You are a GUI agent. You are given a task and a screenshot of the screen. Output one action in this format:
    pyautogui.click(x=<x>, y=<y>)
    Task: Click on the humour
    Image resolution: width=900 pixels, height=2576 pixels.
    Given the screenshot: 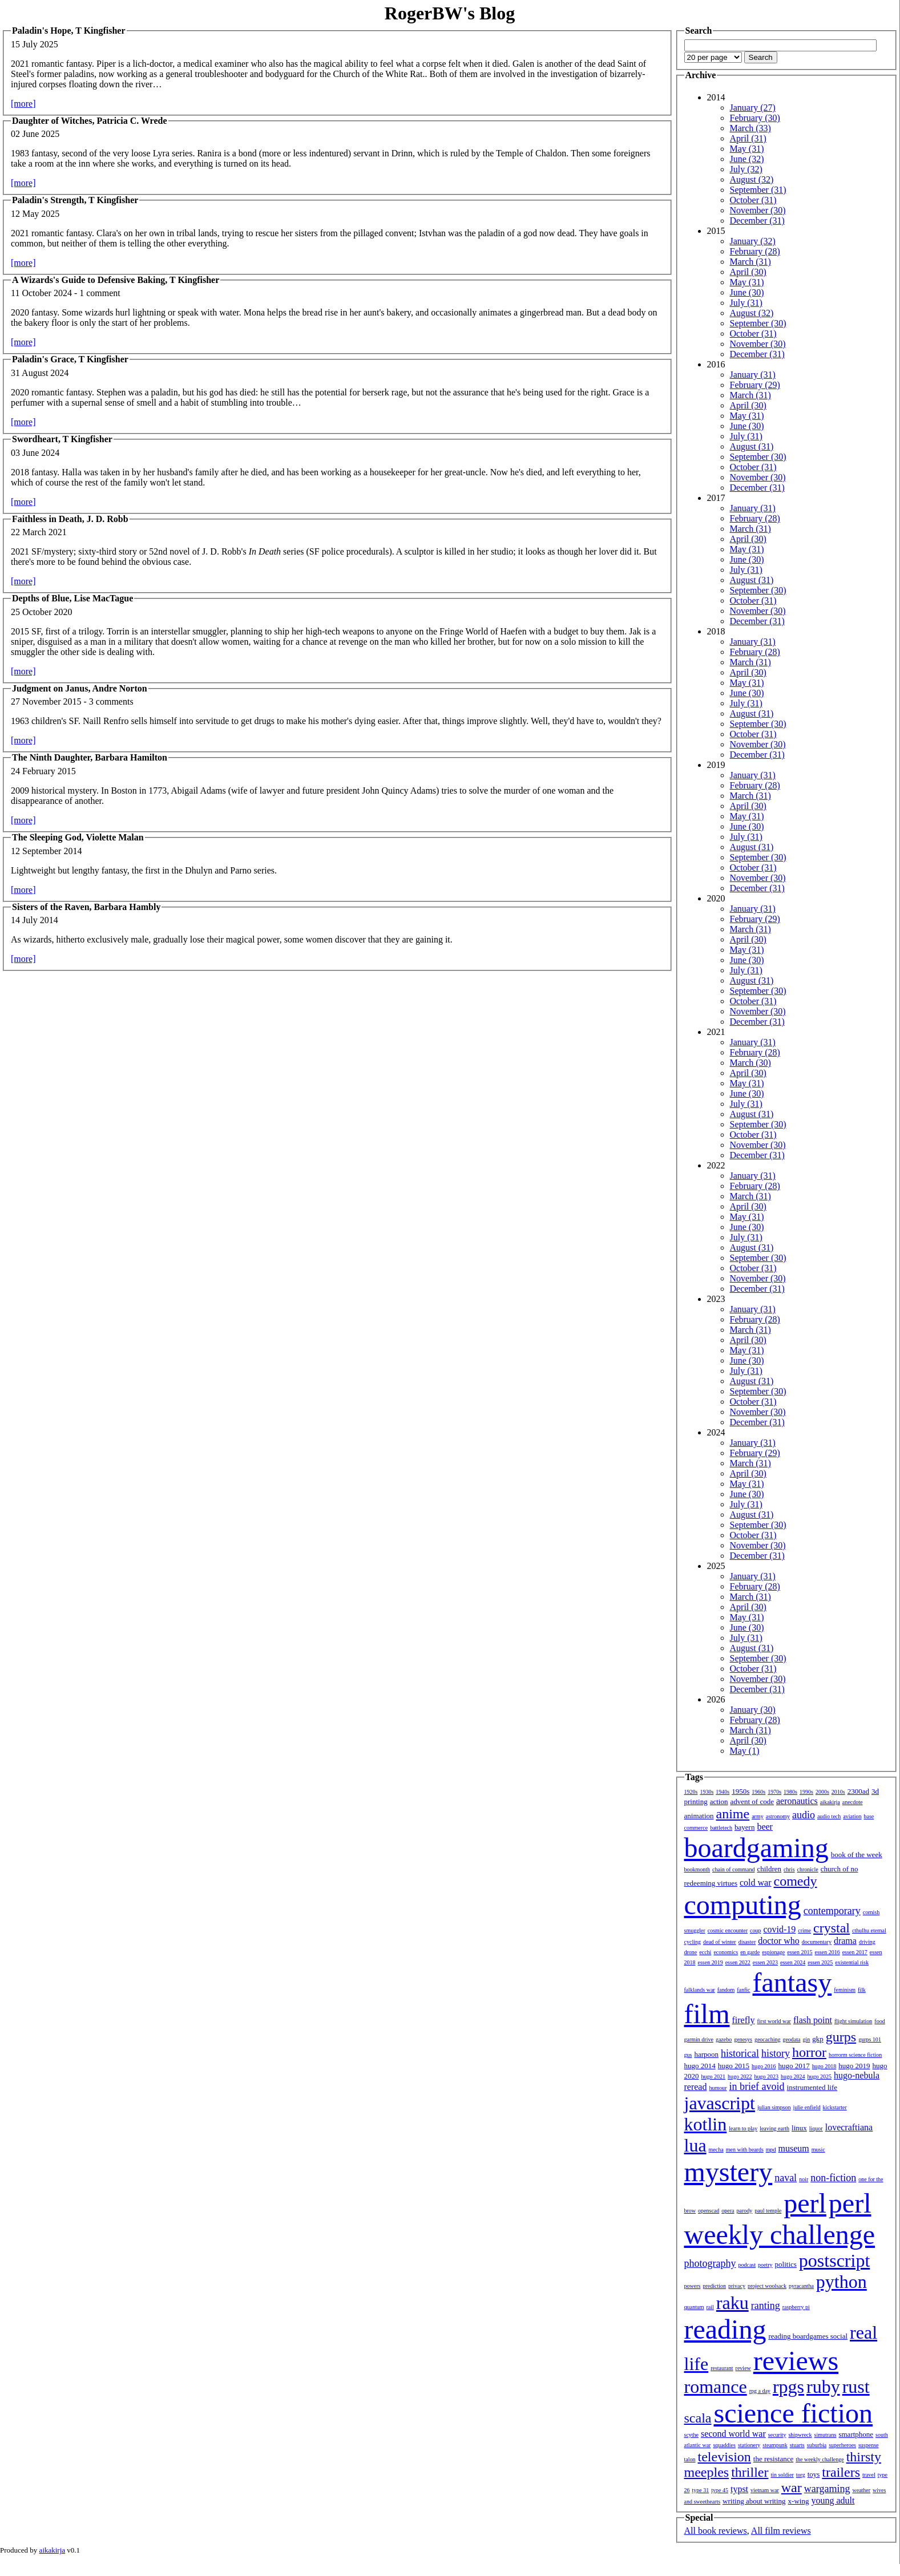 What is the action you would take?
    pyautogui.click(x=718, y=2088)
    